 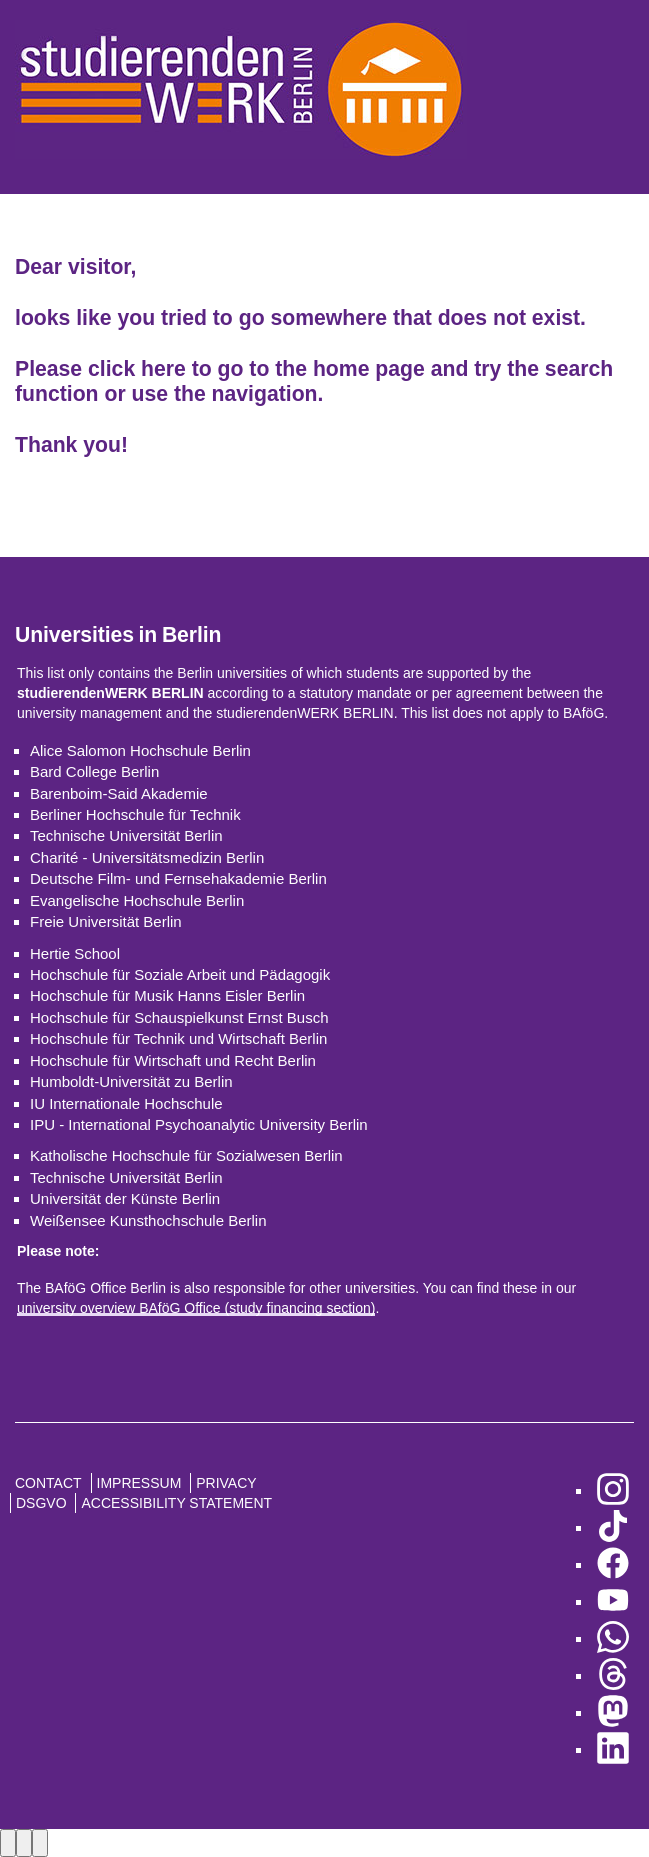 I want to click on Privacy, so click(x=226, y=1483).